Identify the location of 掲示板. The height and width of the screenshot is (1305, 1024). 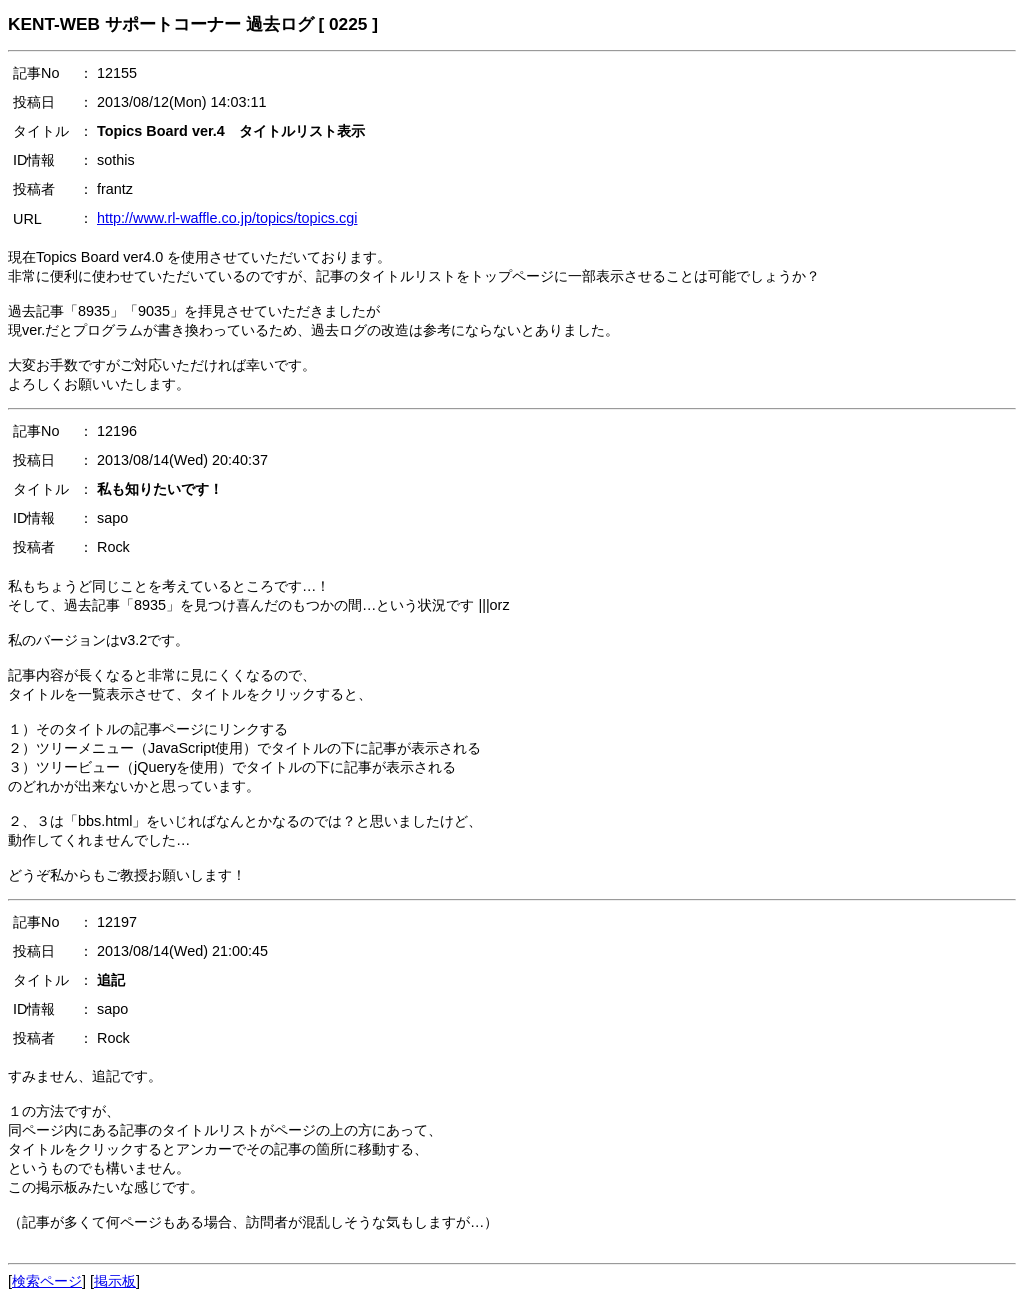
(115, 1281).